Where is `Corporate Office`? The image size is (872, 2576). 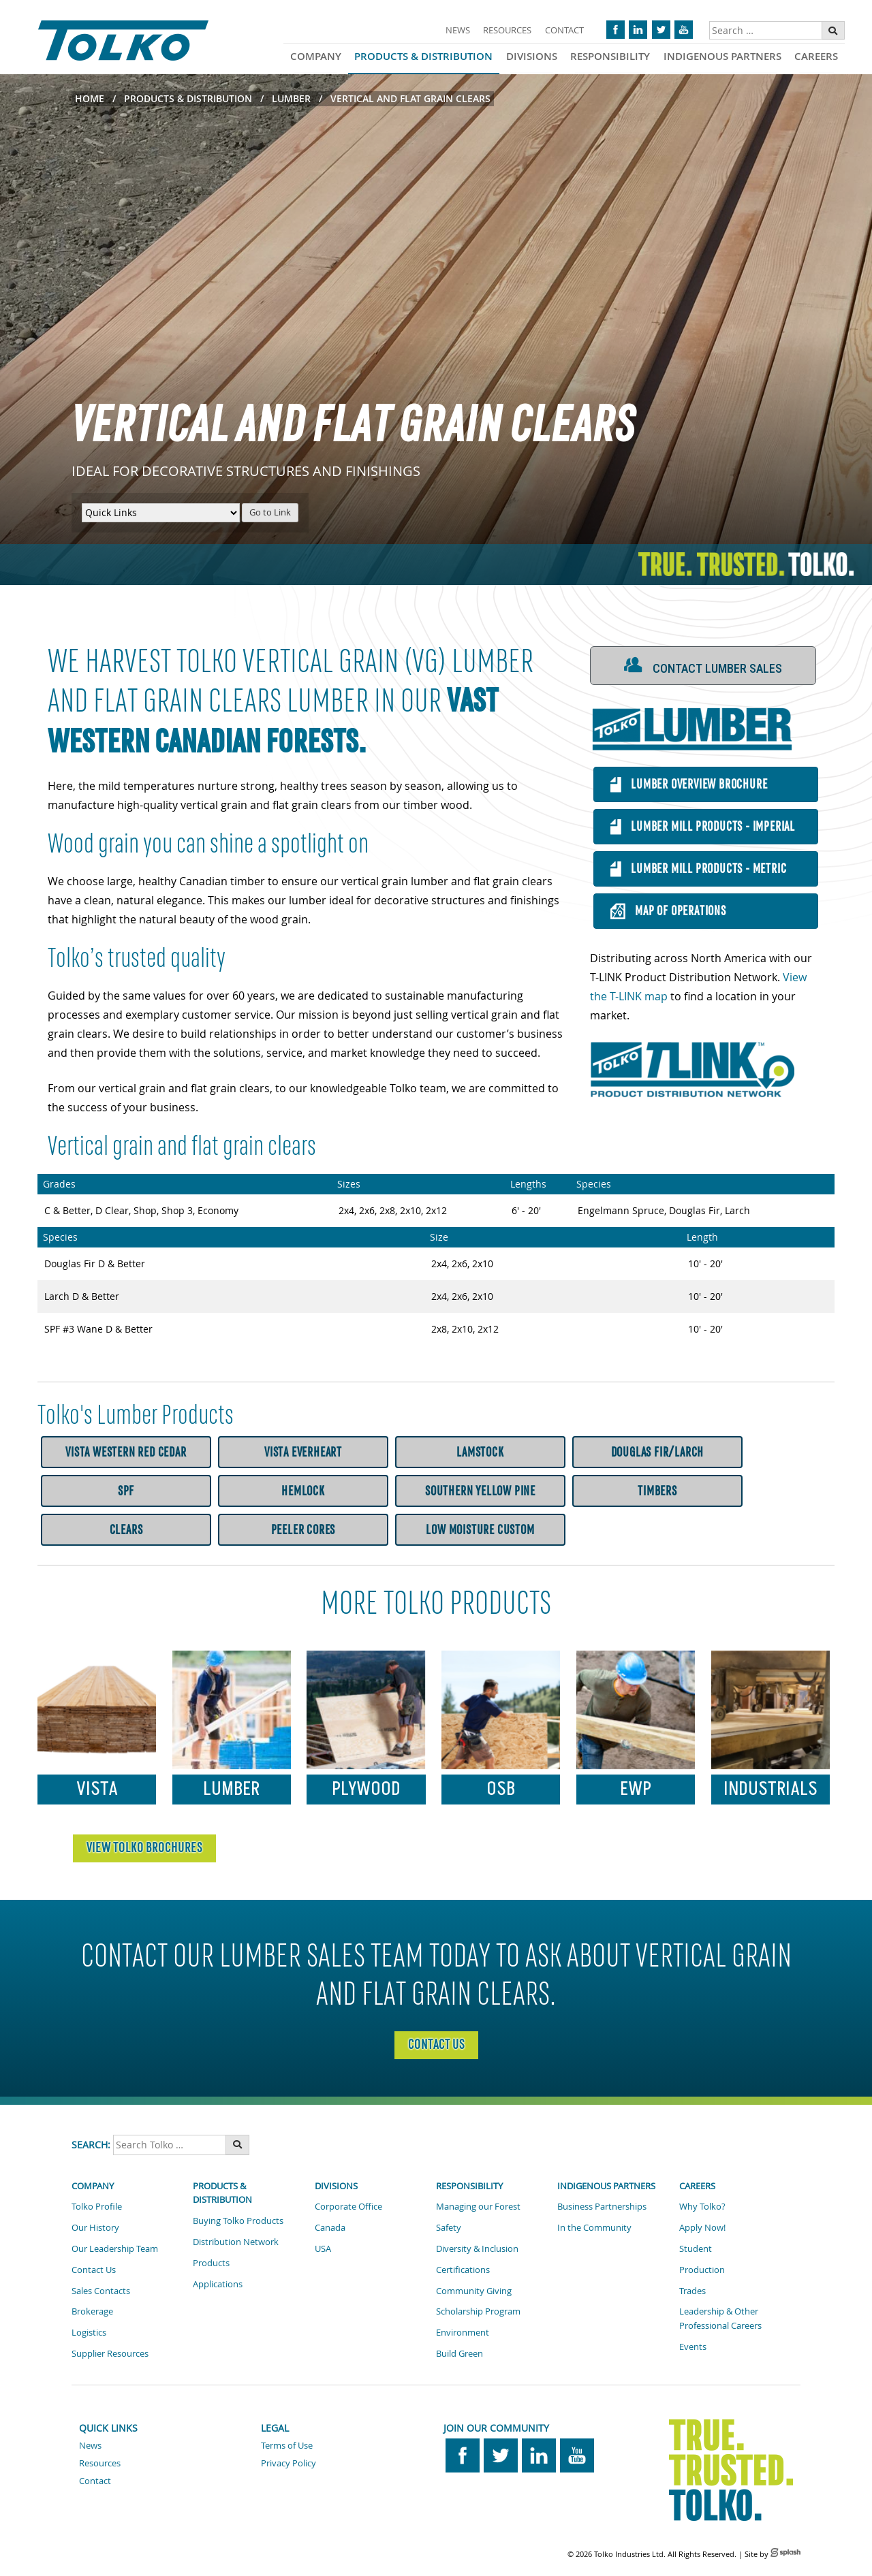
Corporate Office is located at coordinates (348, 2206).